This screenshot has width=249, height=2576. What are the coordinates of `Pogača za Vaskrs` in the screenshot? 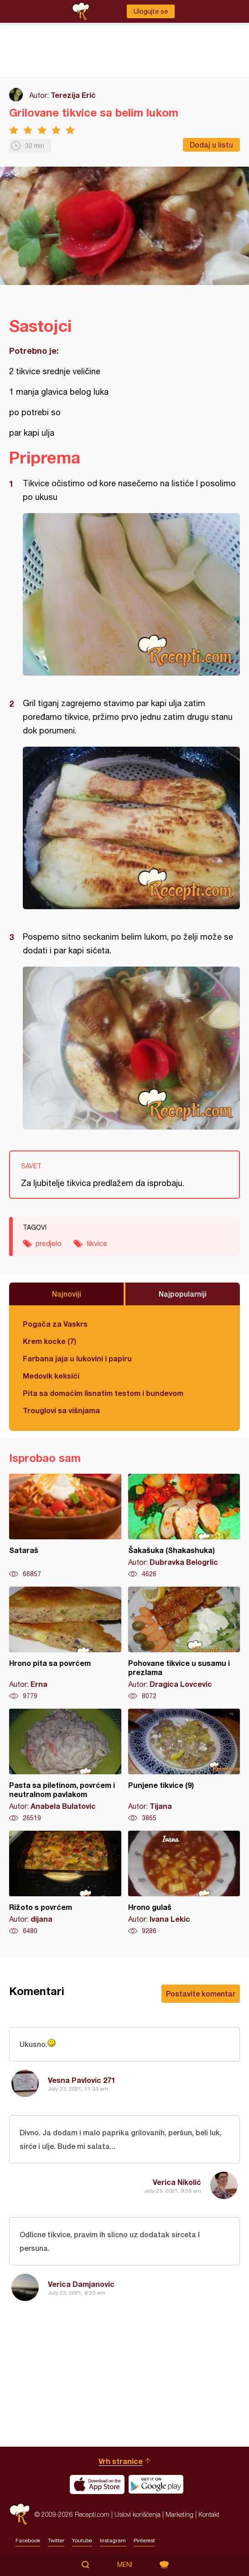 It's located at (55, 1323).